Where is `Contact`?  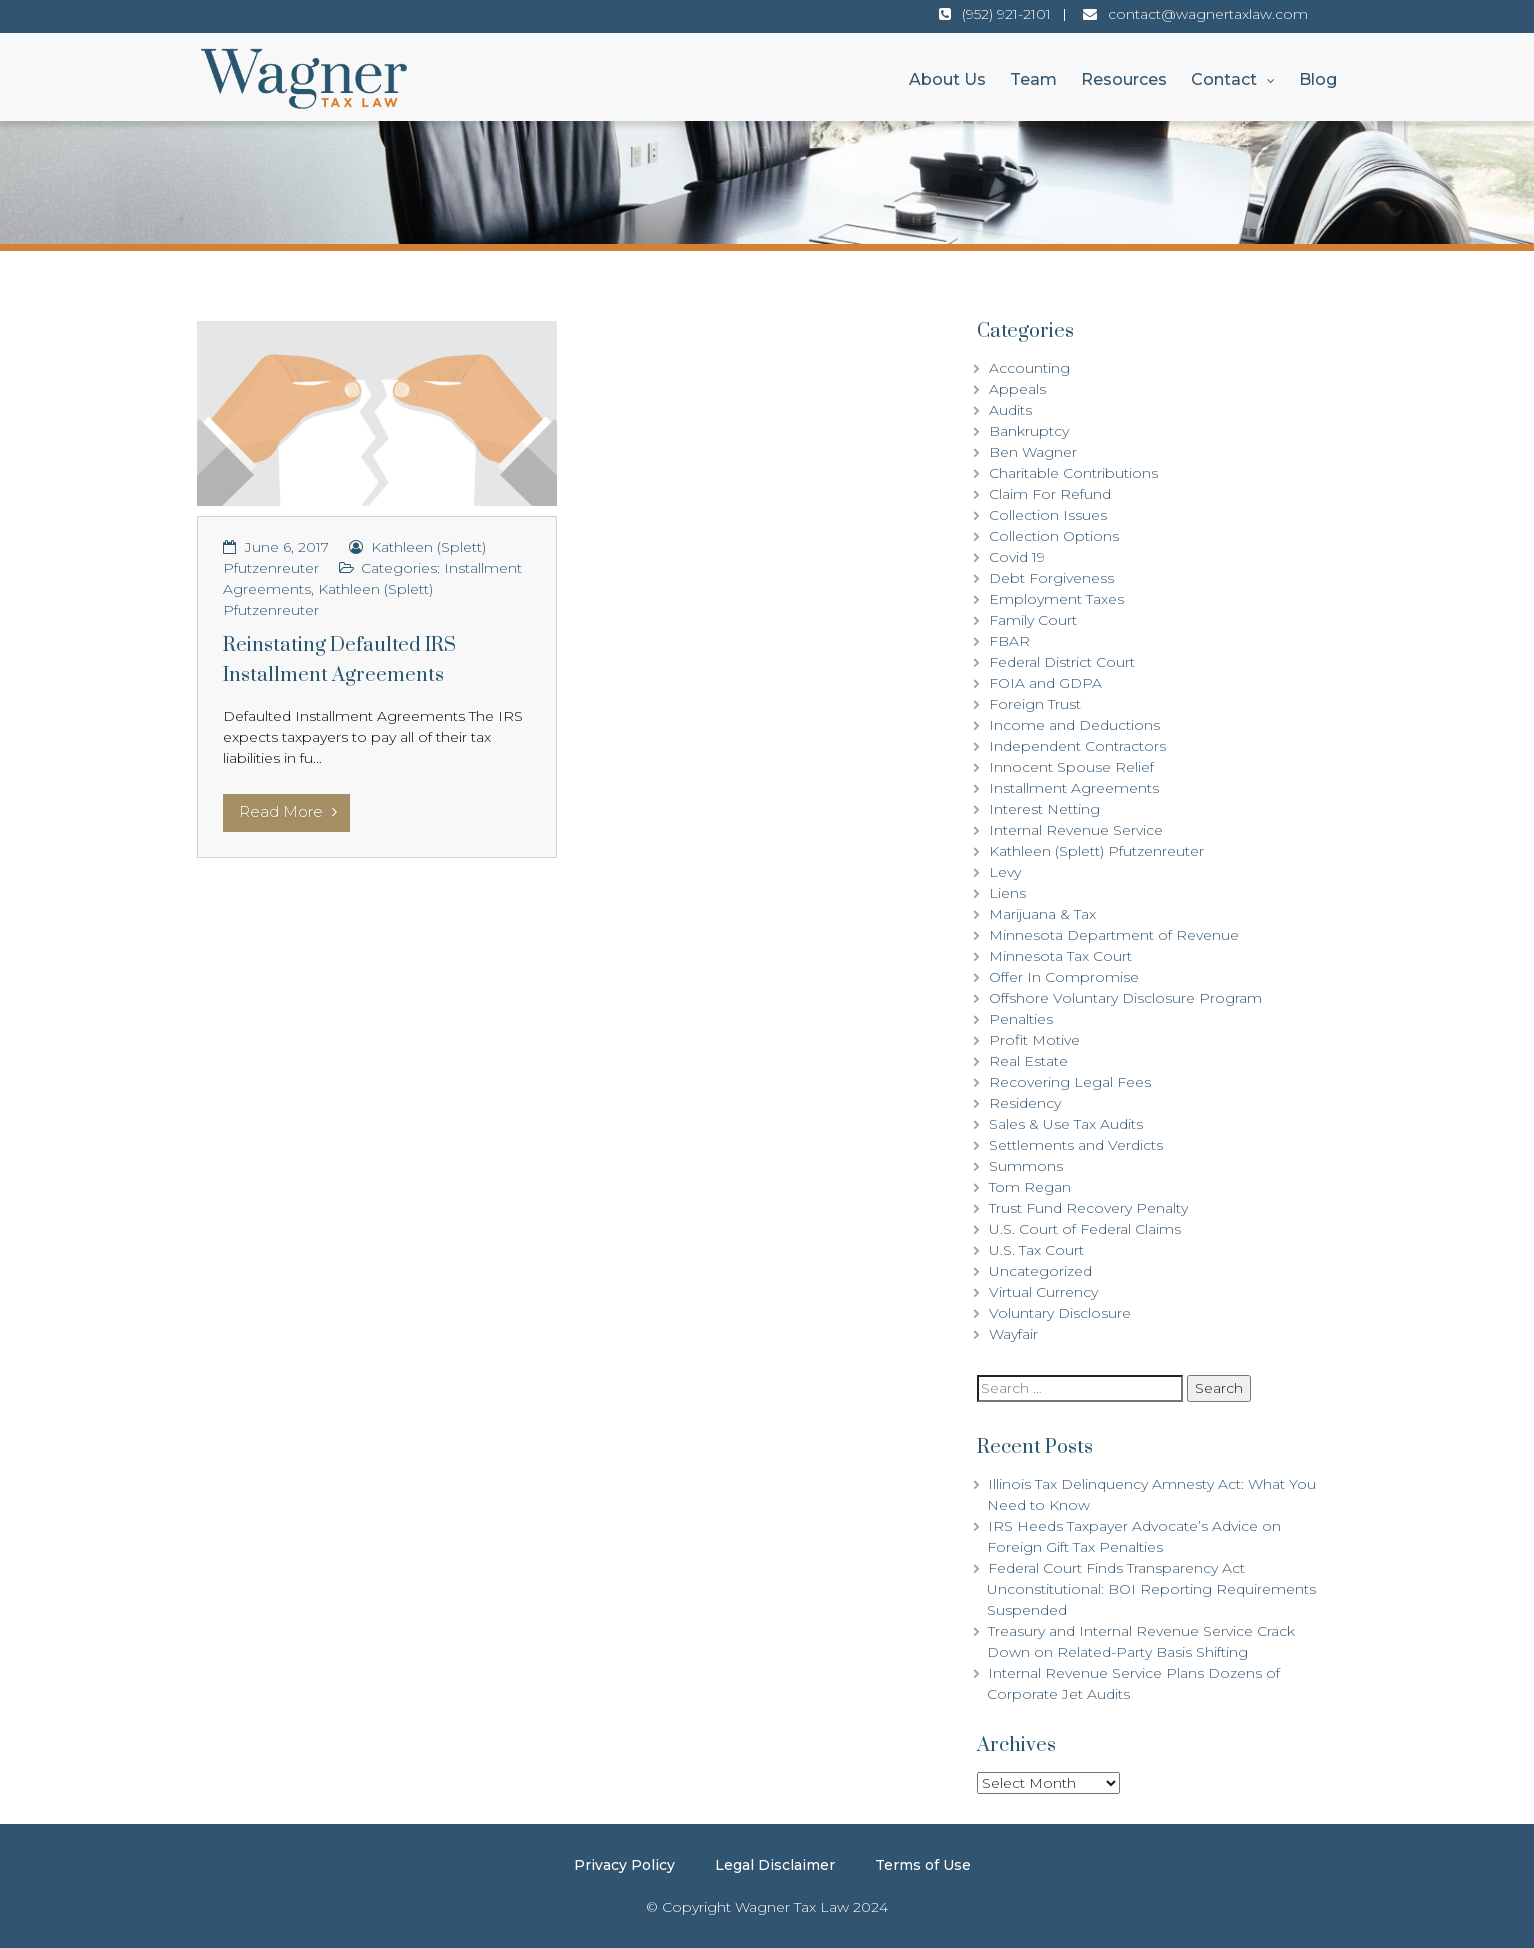
Contact is located at coordinates (1224, 79).